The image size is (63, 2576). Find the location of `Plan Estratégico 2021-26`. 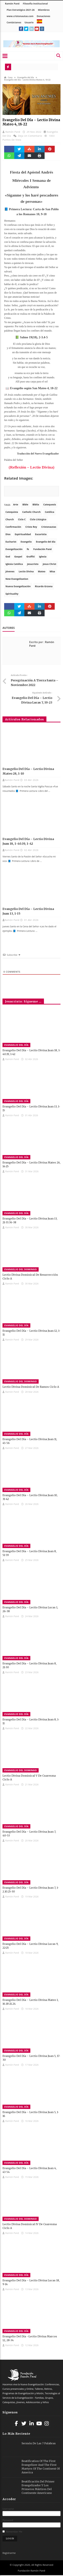

Plan Estratégico 2021-26 is located at coordinates (21, 9).